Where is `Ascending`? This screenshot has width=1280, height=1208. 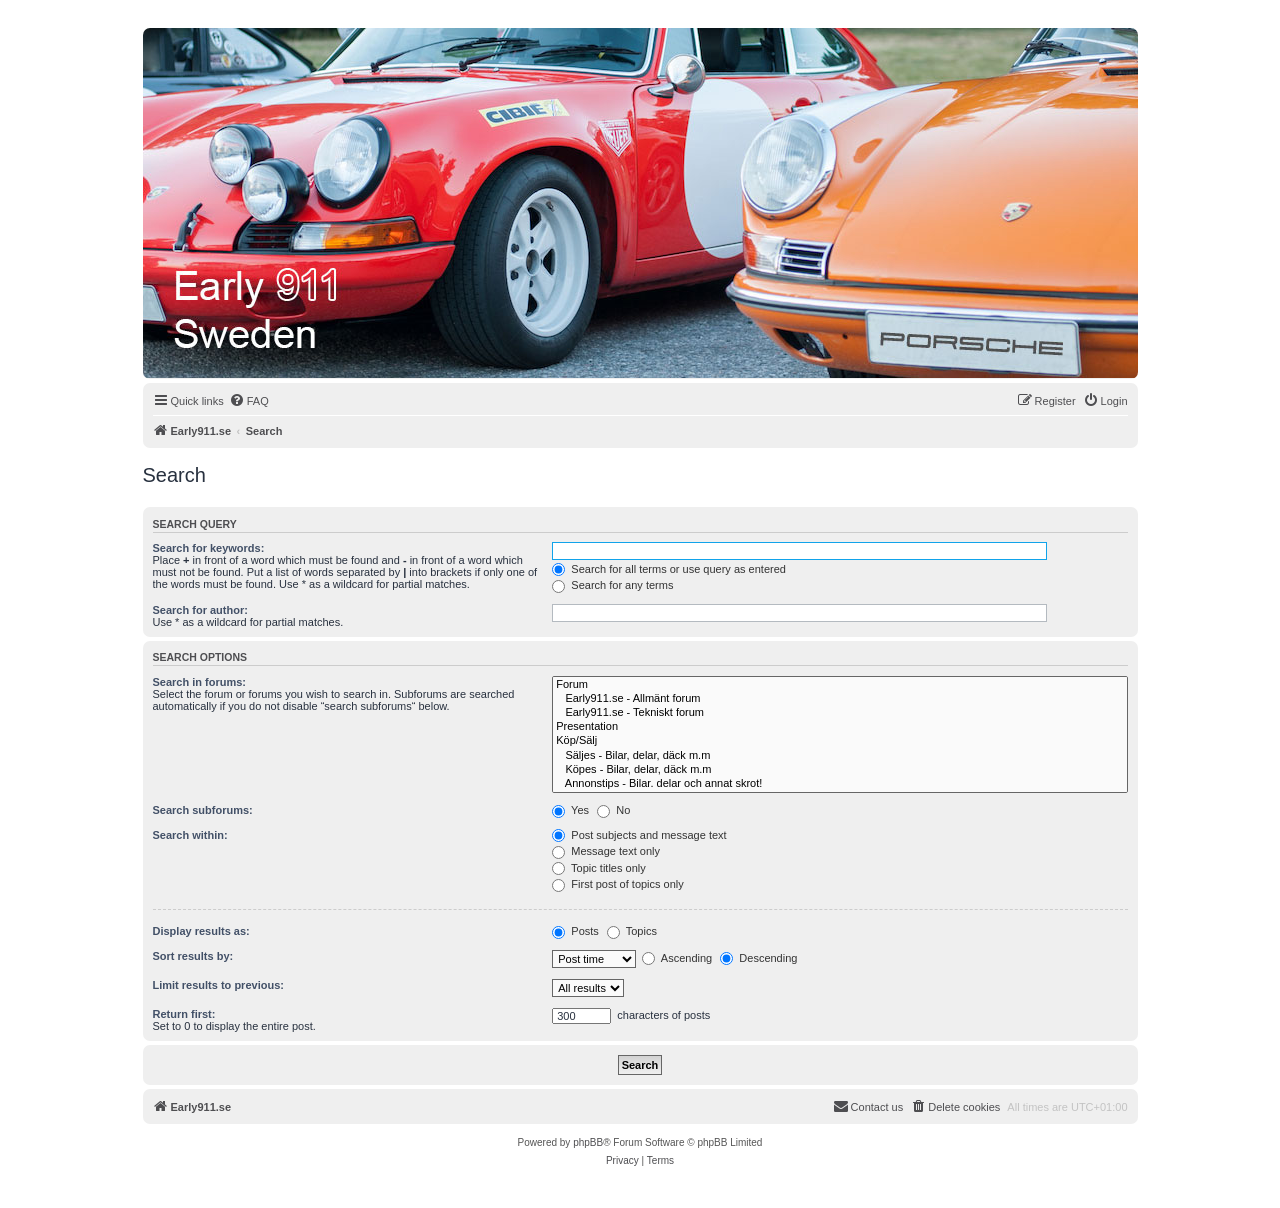 Ascending is located at coordinates (677, 958).